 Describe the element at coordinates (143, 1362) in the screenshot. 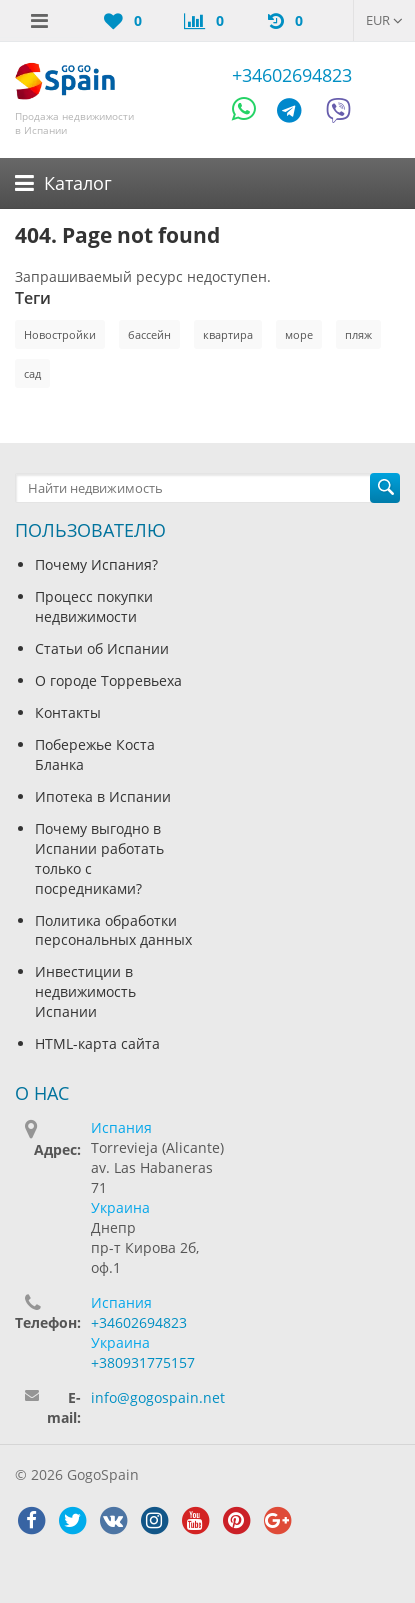

I see `+380931775157` at that location.